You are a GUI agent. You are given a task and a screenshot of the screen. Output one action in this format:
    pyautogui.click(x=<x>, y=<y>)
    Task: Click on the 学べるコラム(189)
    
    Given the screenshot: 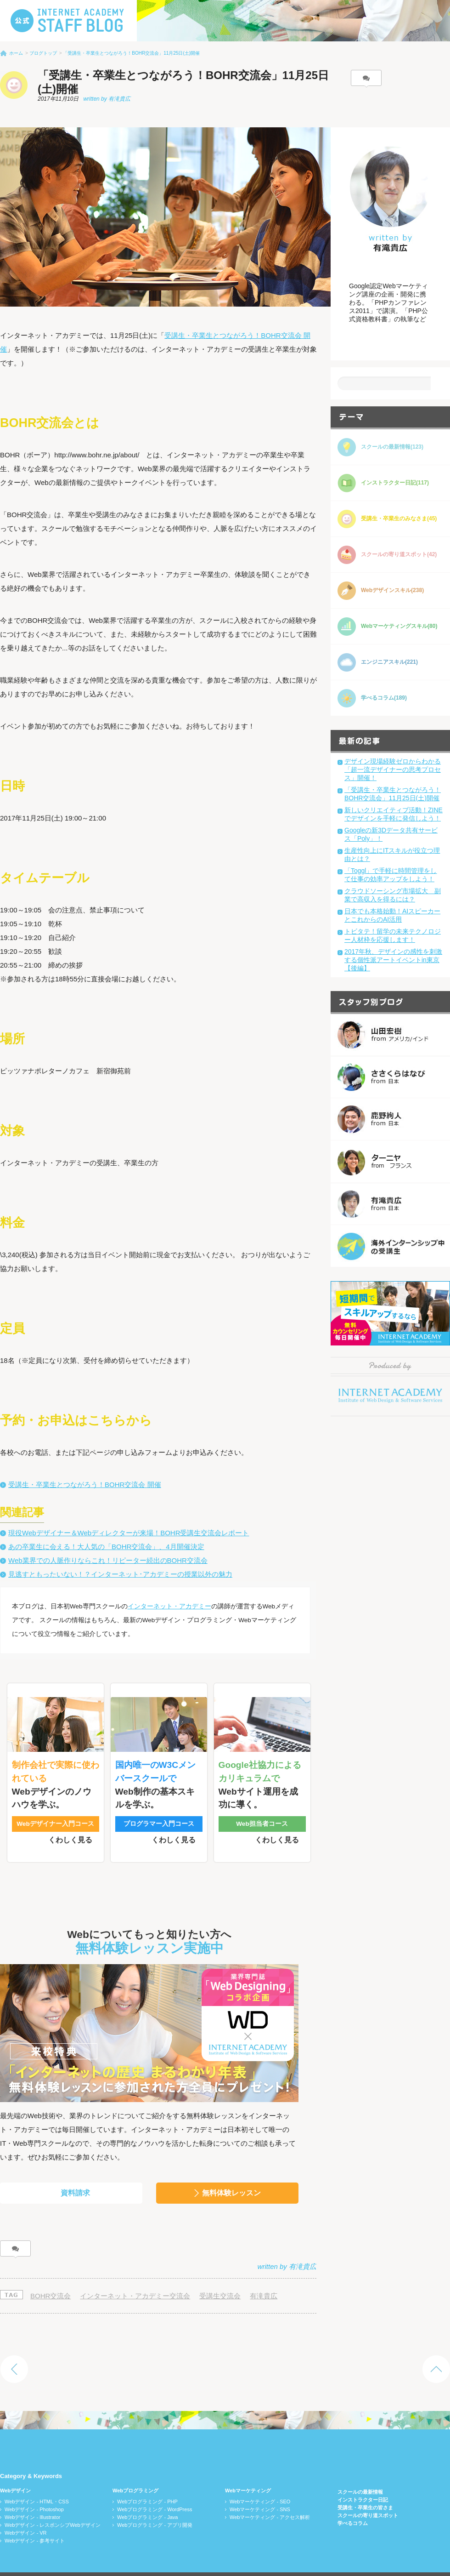 What is the action you would take?
    pyautogui.click(x=384, y=698)
    